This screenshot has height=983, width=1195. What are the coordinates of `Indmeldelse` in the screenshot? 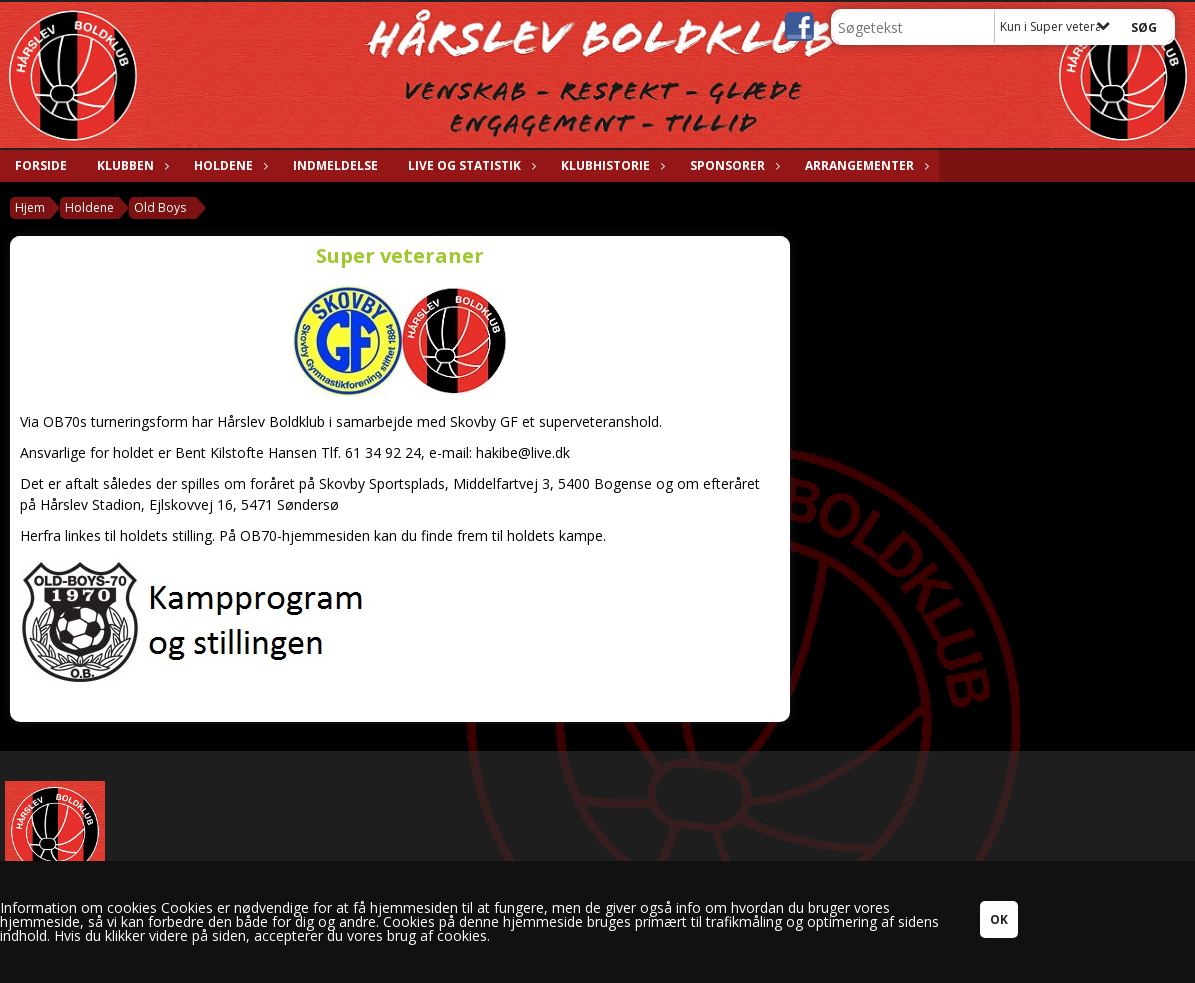 It's located at (335, 165).